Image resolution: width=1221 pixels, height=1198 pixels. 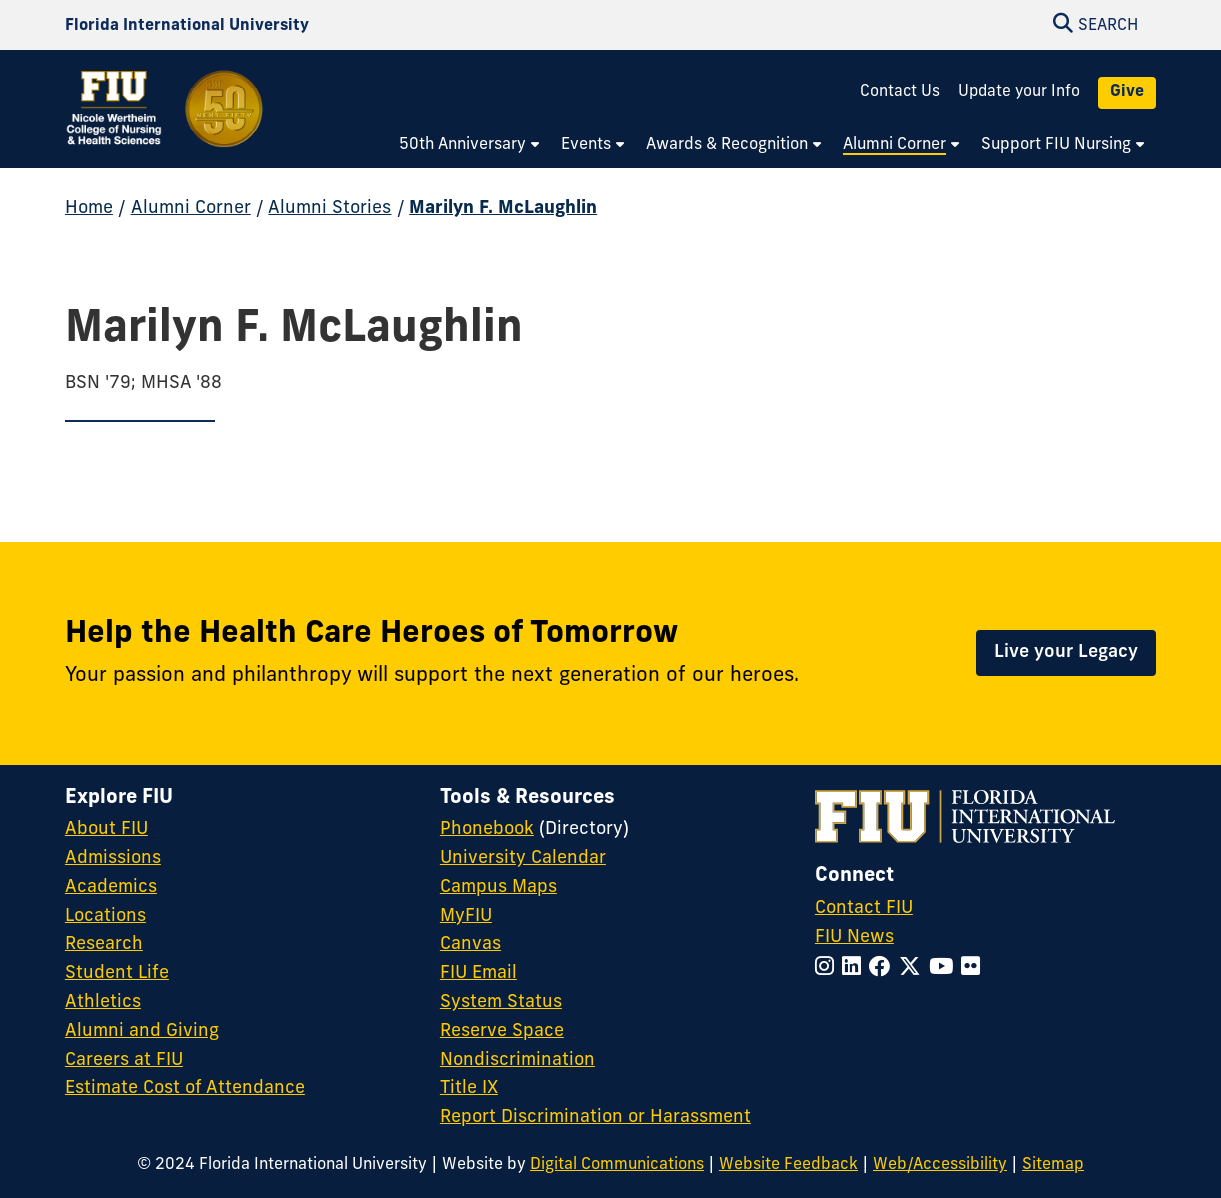 I want to click on FIU Email, so click(x=478, y=973).